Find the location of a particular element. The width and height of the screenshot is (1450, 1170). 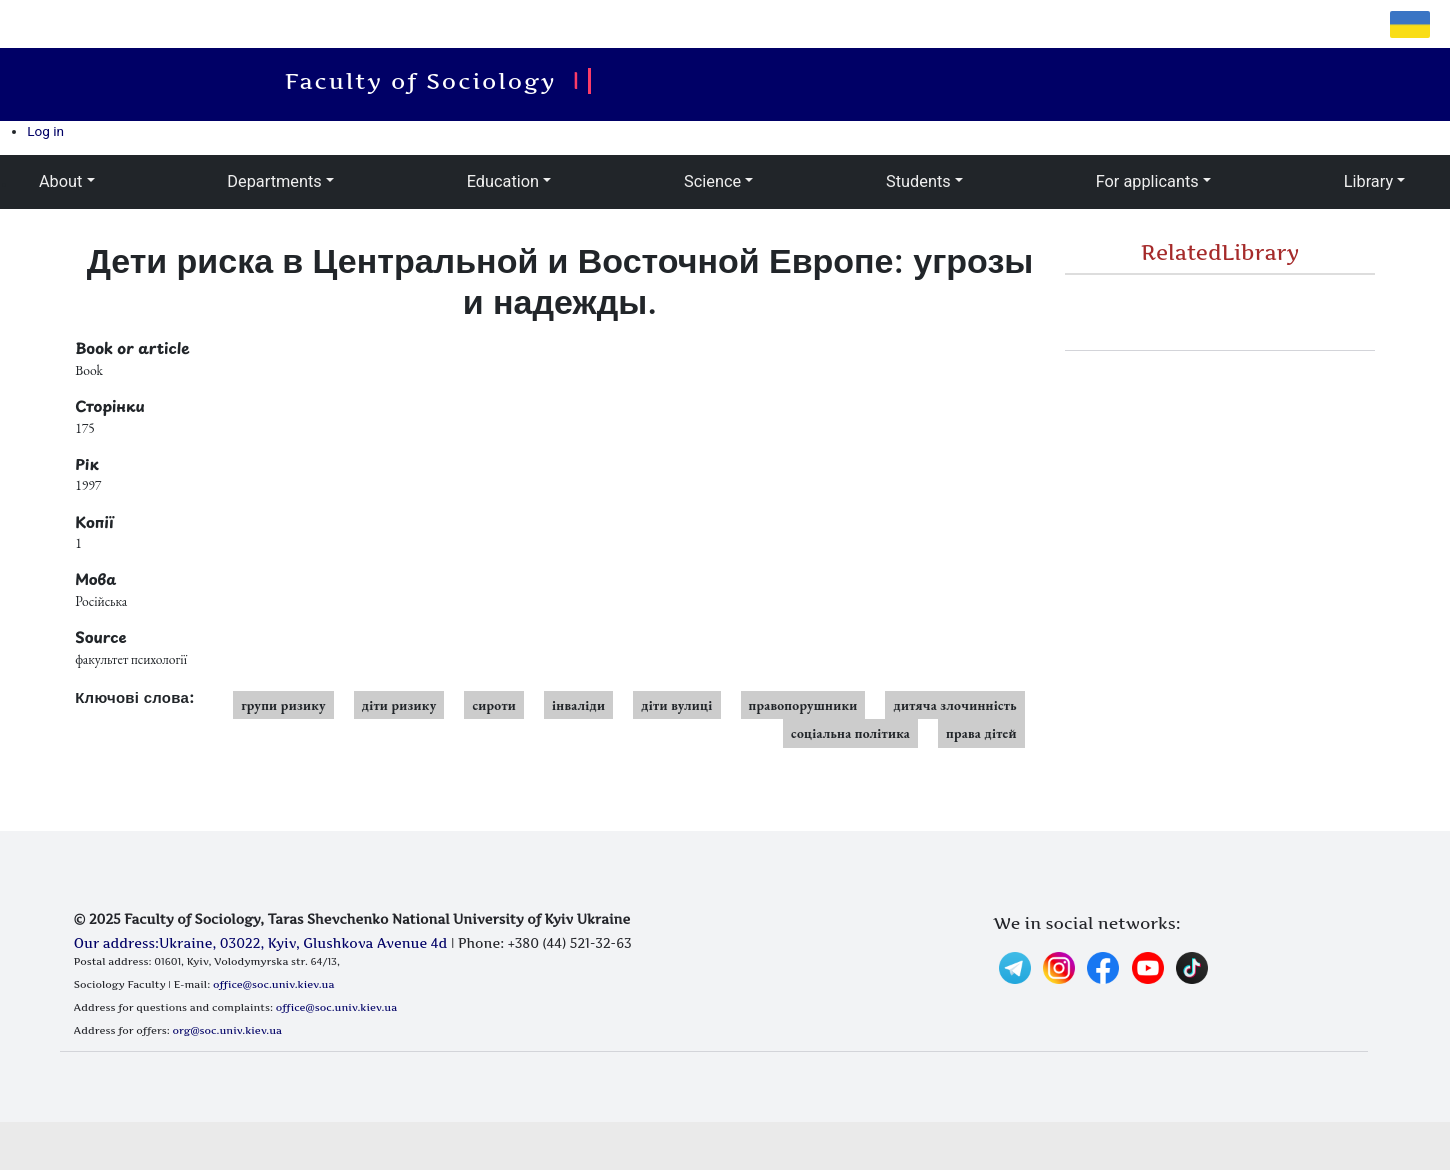

інваліди is located at coordinates (578, 705).